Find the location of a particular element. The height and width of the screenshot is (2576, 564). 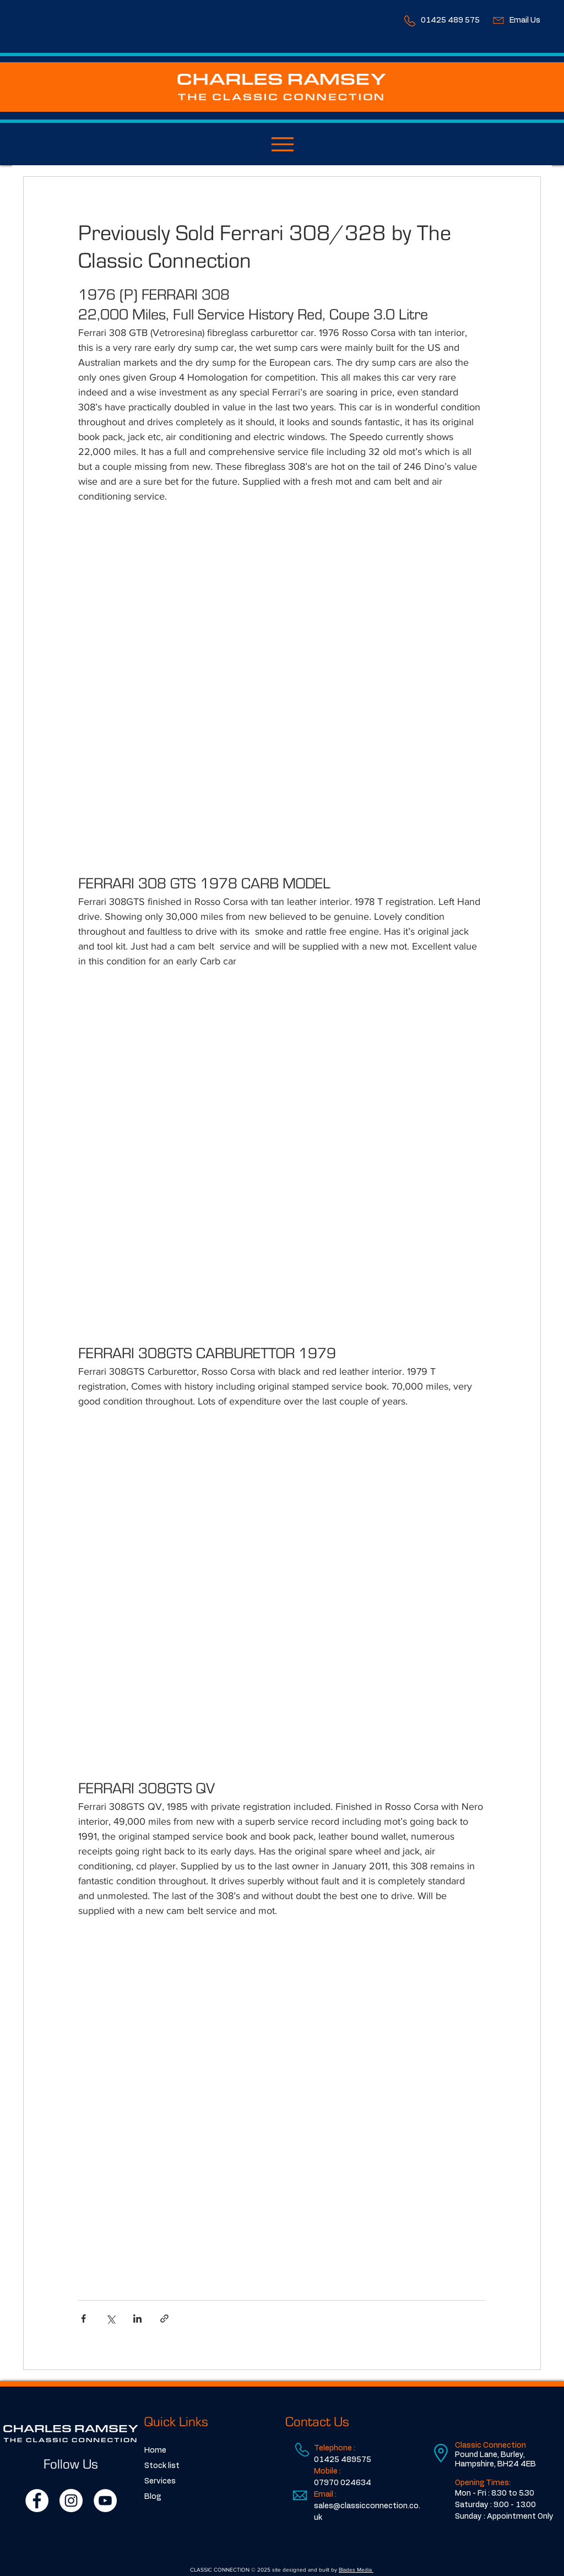

[Share via X (Twitter)] is located at coordinates (110, 2318).